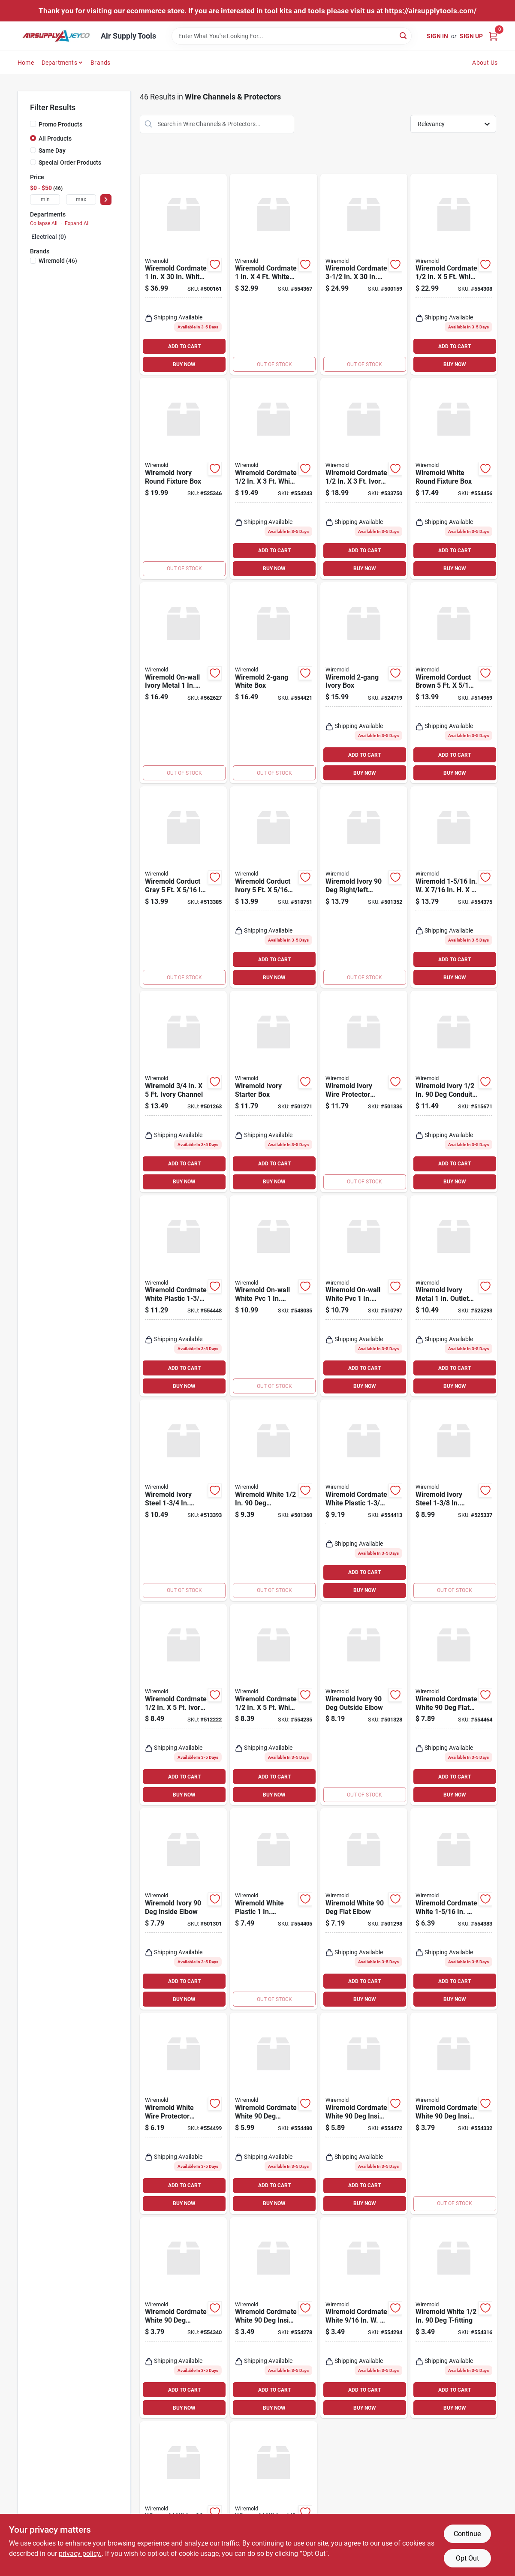  What do you see at coordinates (363, 1909) in the screenshot?
I see `[Go to wiremold-white-flat-elbow-086698821035 product page]` at bounding box center [363, 1909].